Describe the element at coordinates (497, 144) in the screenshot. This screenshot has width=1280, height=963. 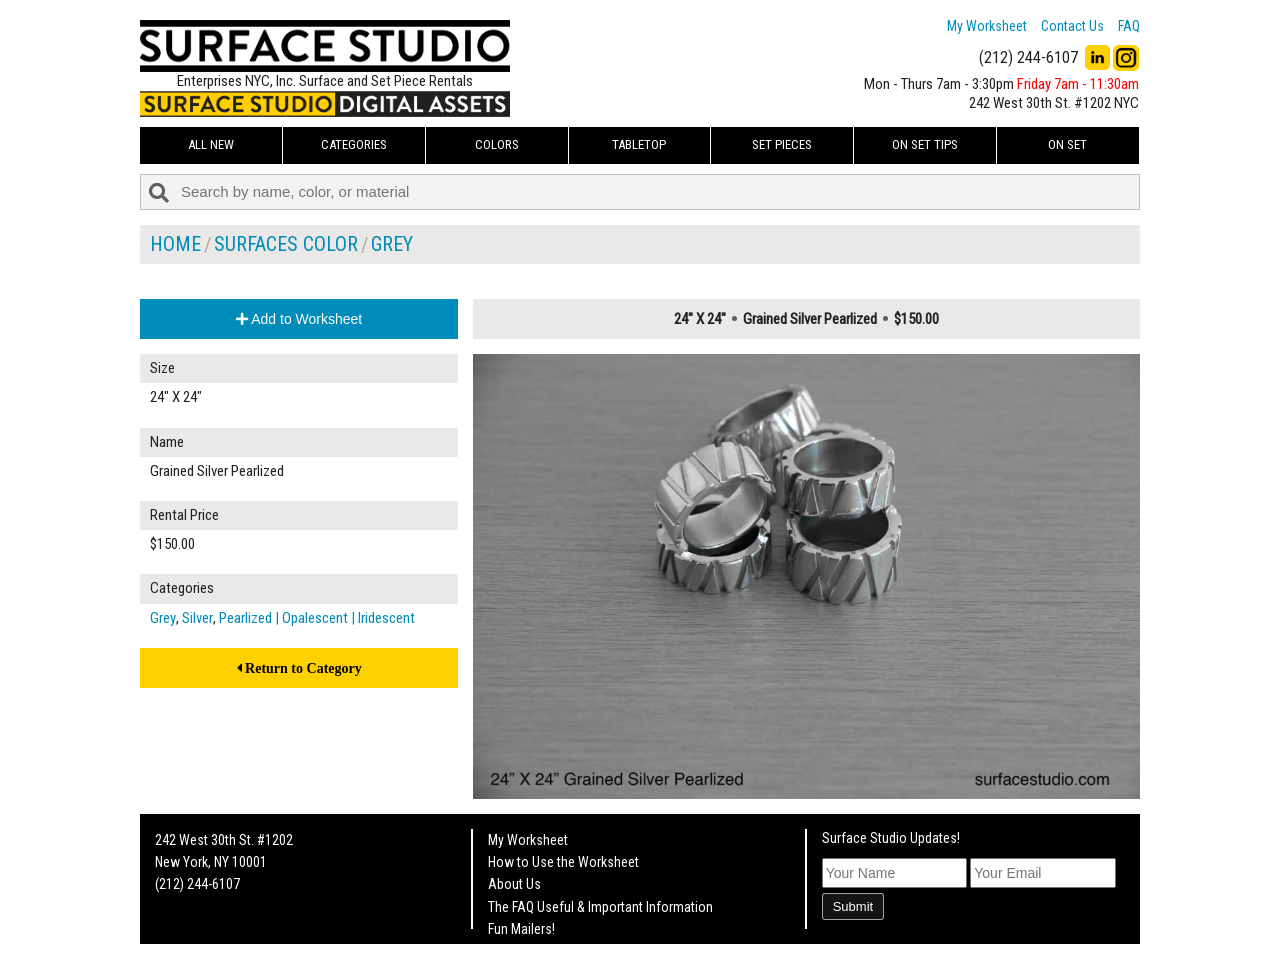
I see `Colors` at that location.